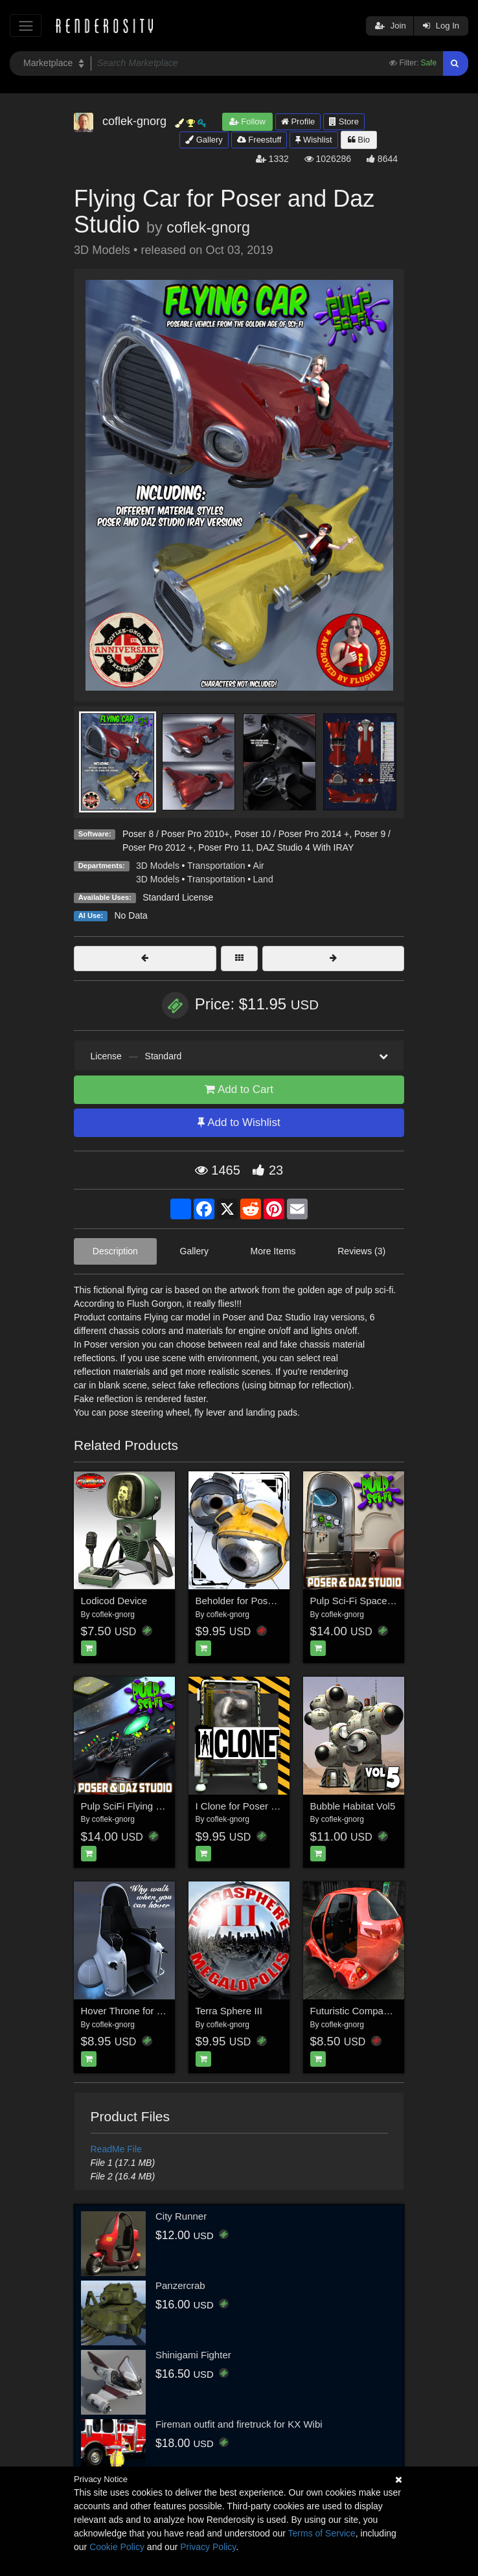 The width and height of the screenshot is (478, 2576). Describe the element at coordinates (180, 2285) in the screenshot. I see `Panzercrab` at that location.